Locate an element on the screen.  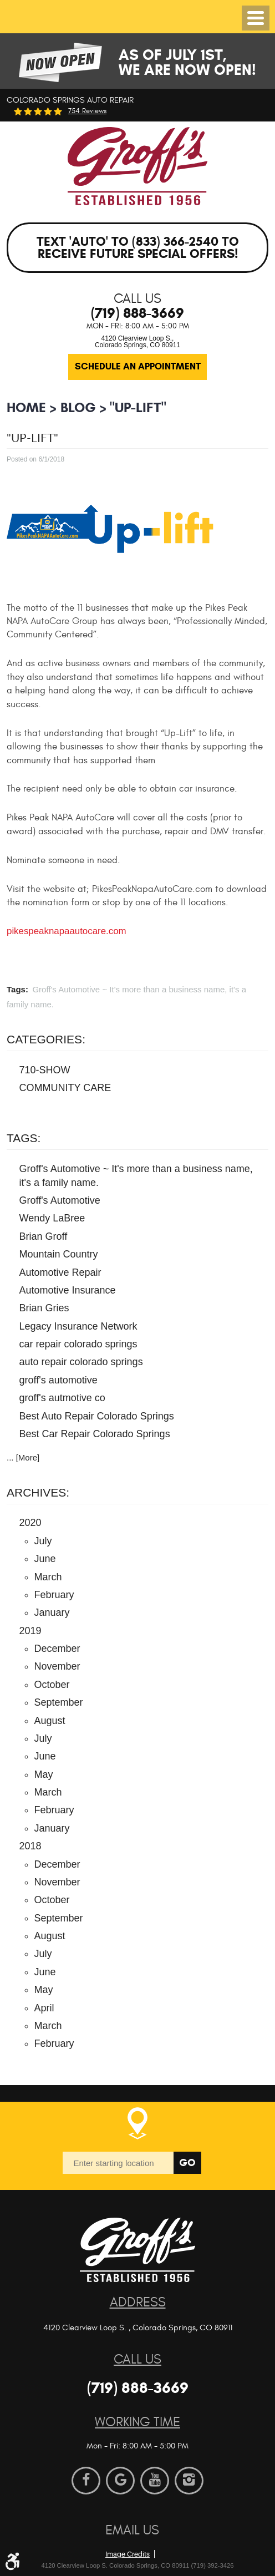
June is located at coordinates (45, 1558).